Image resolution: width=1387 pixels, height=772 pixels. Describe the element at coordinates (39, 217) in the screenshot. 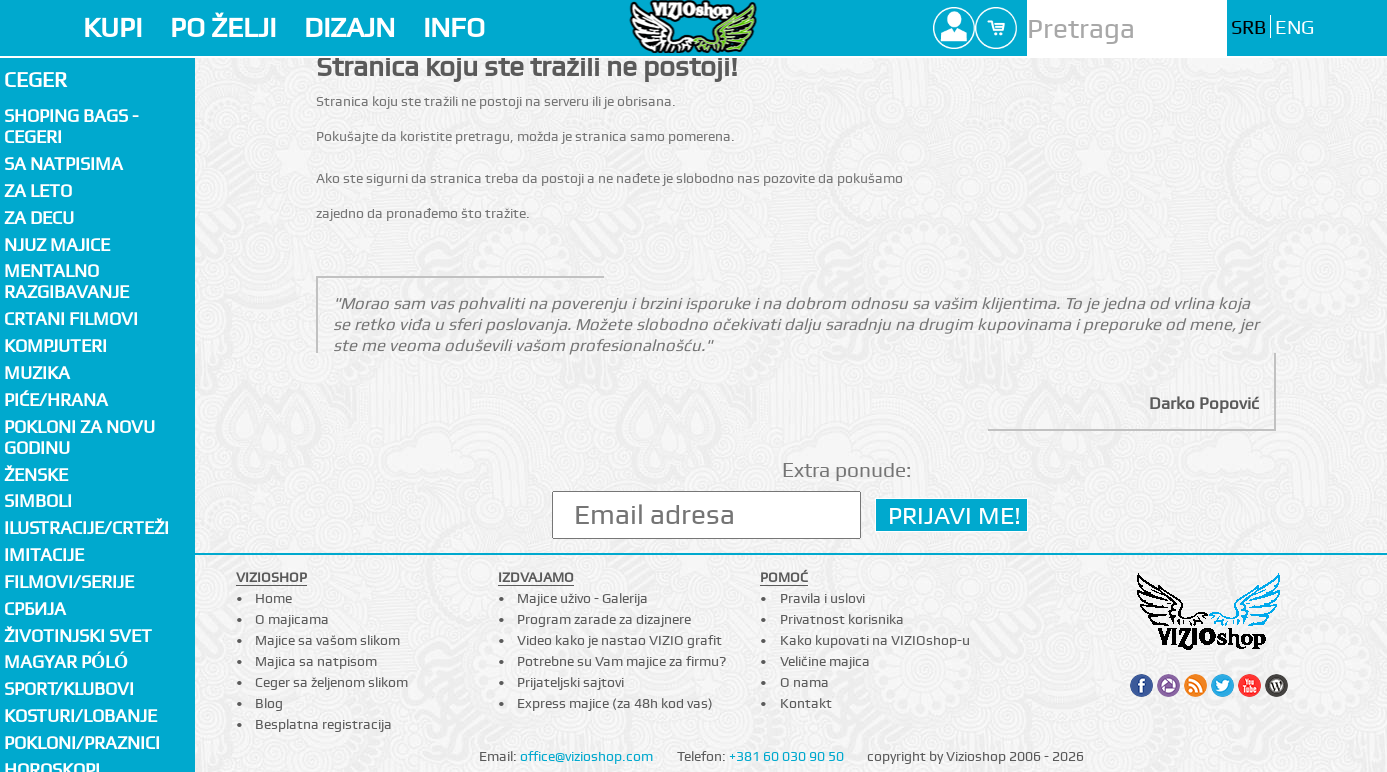

I see `Za decu` at that location.